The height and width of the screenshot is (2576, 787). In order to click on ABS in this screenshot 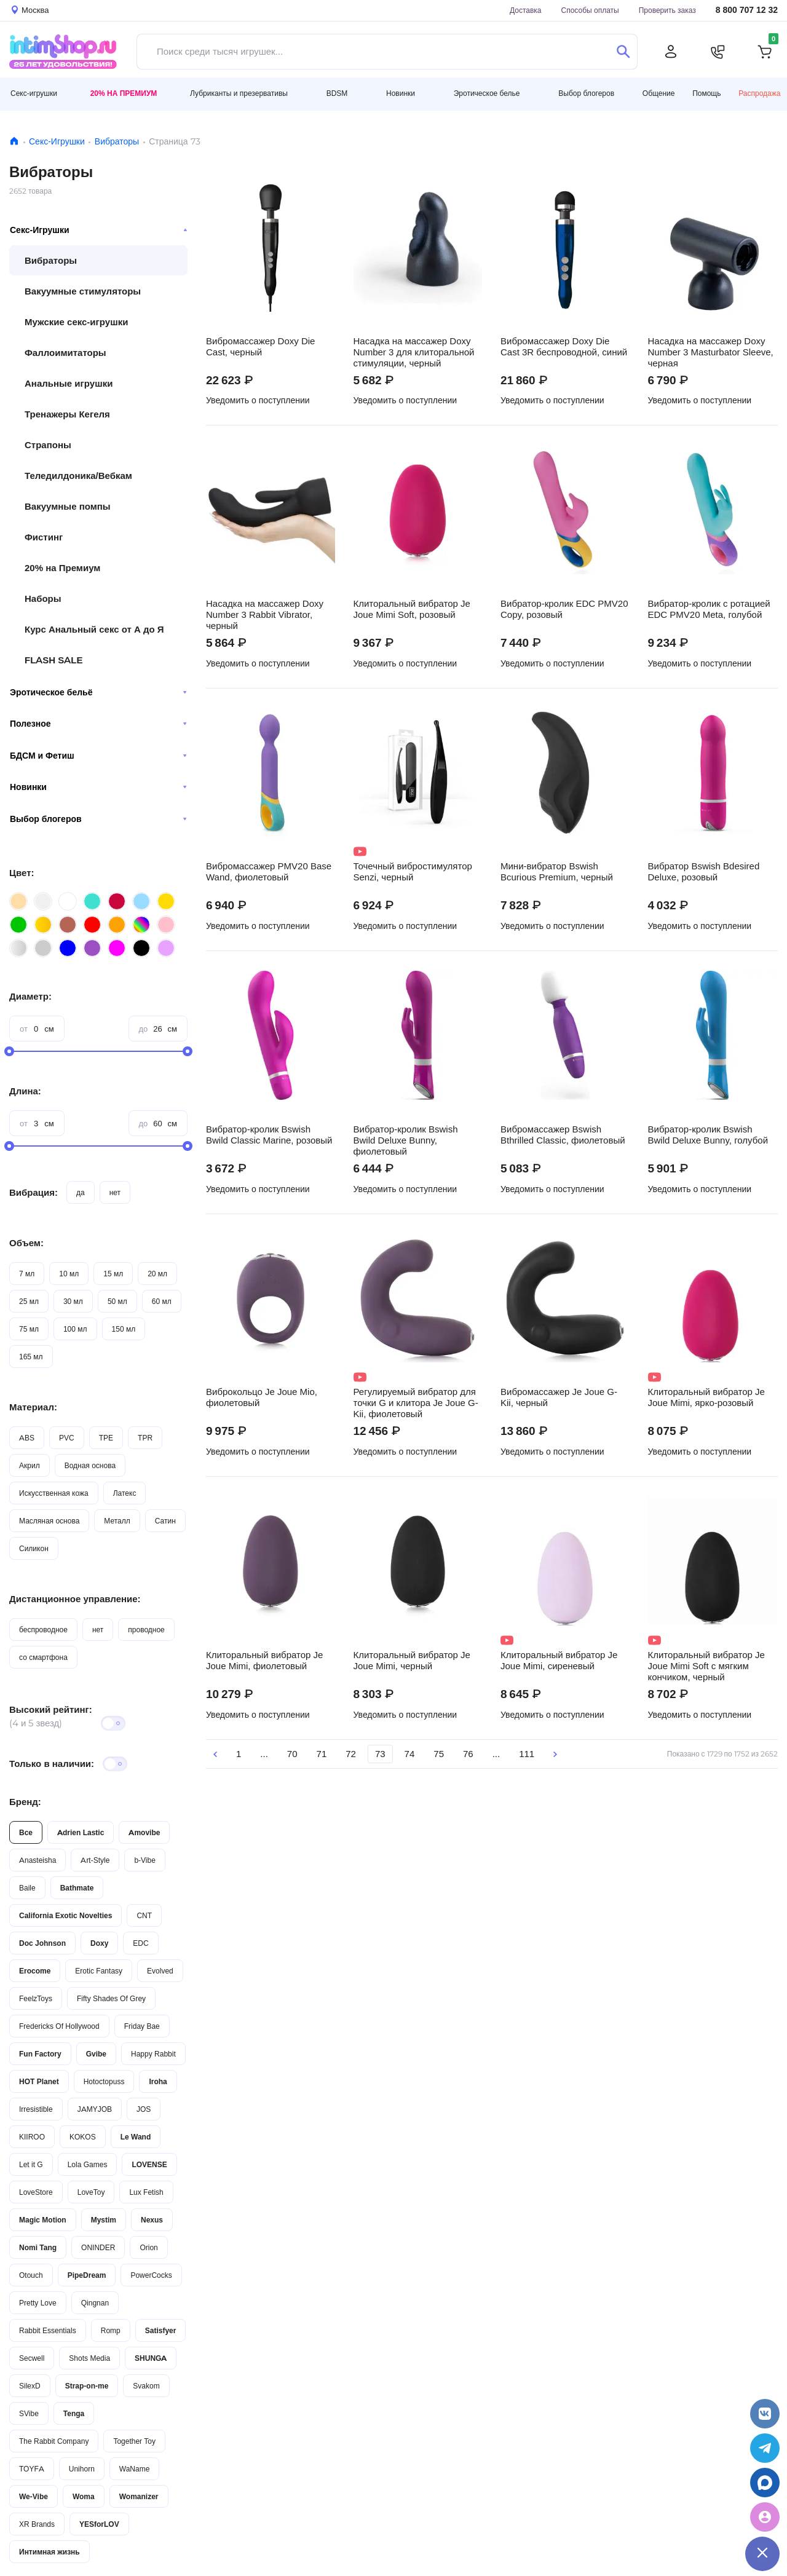, I will do `click(26, 1437)`.